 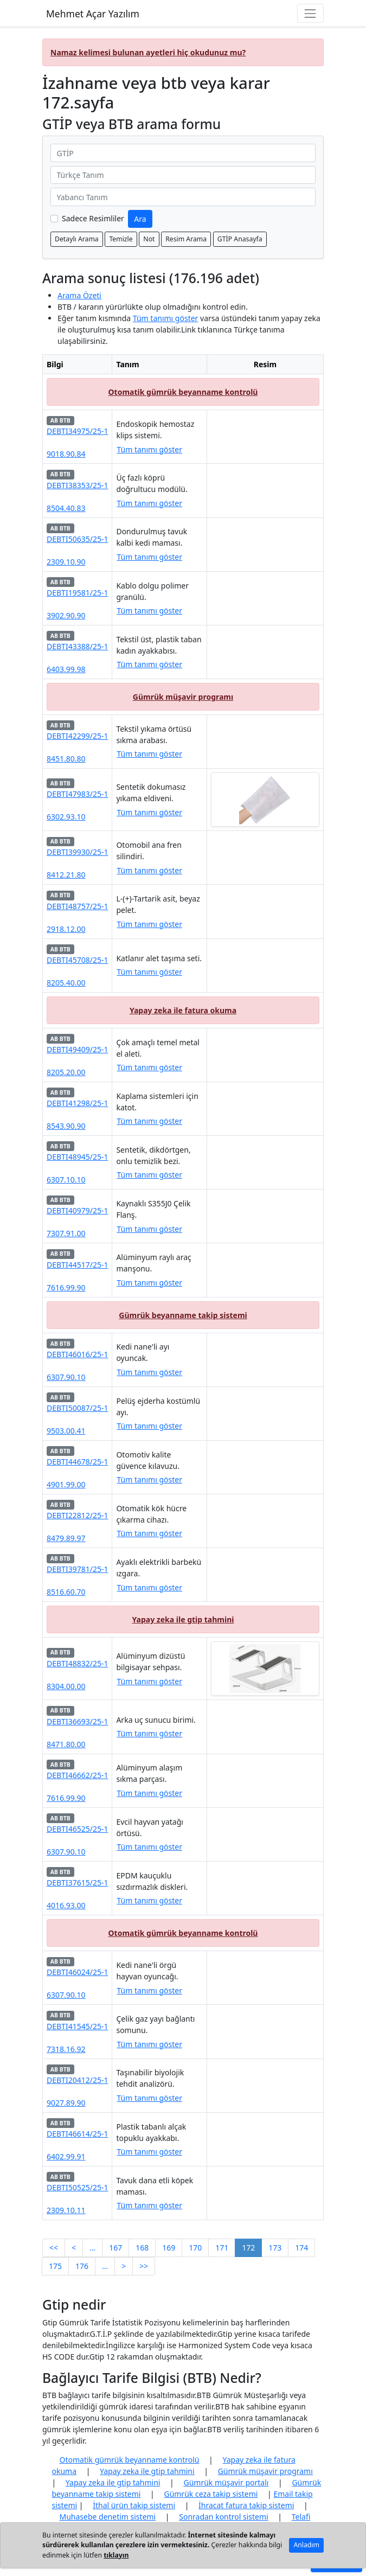 I want to click on DEBTI42299/25-1, so click(x=77, y=736).